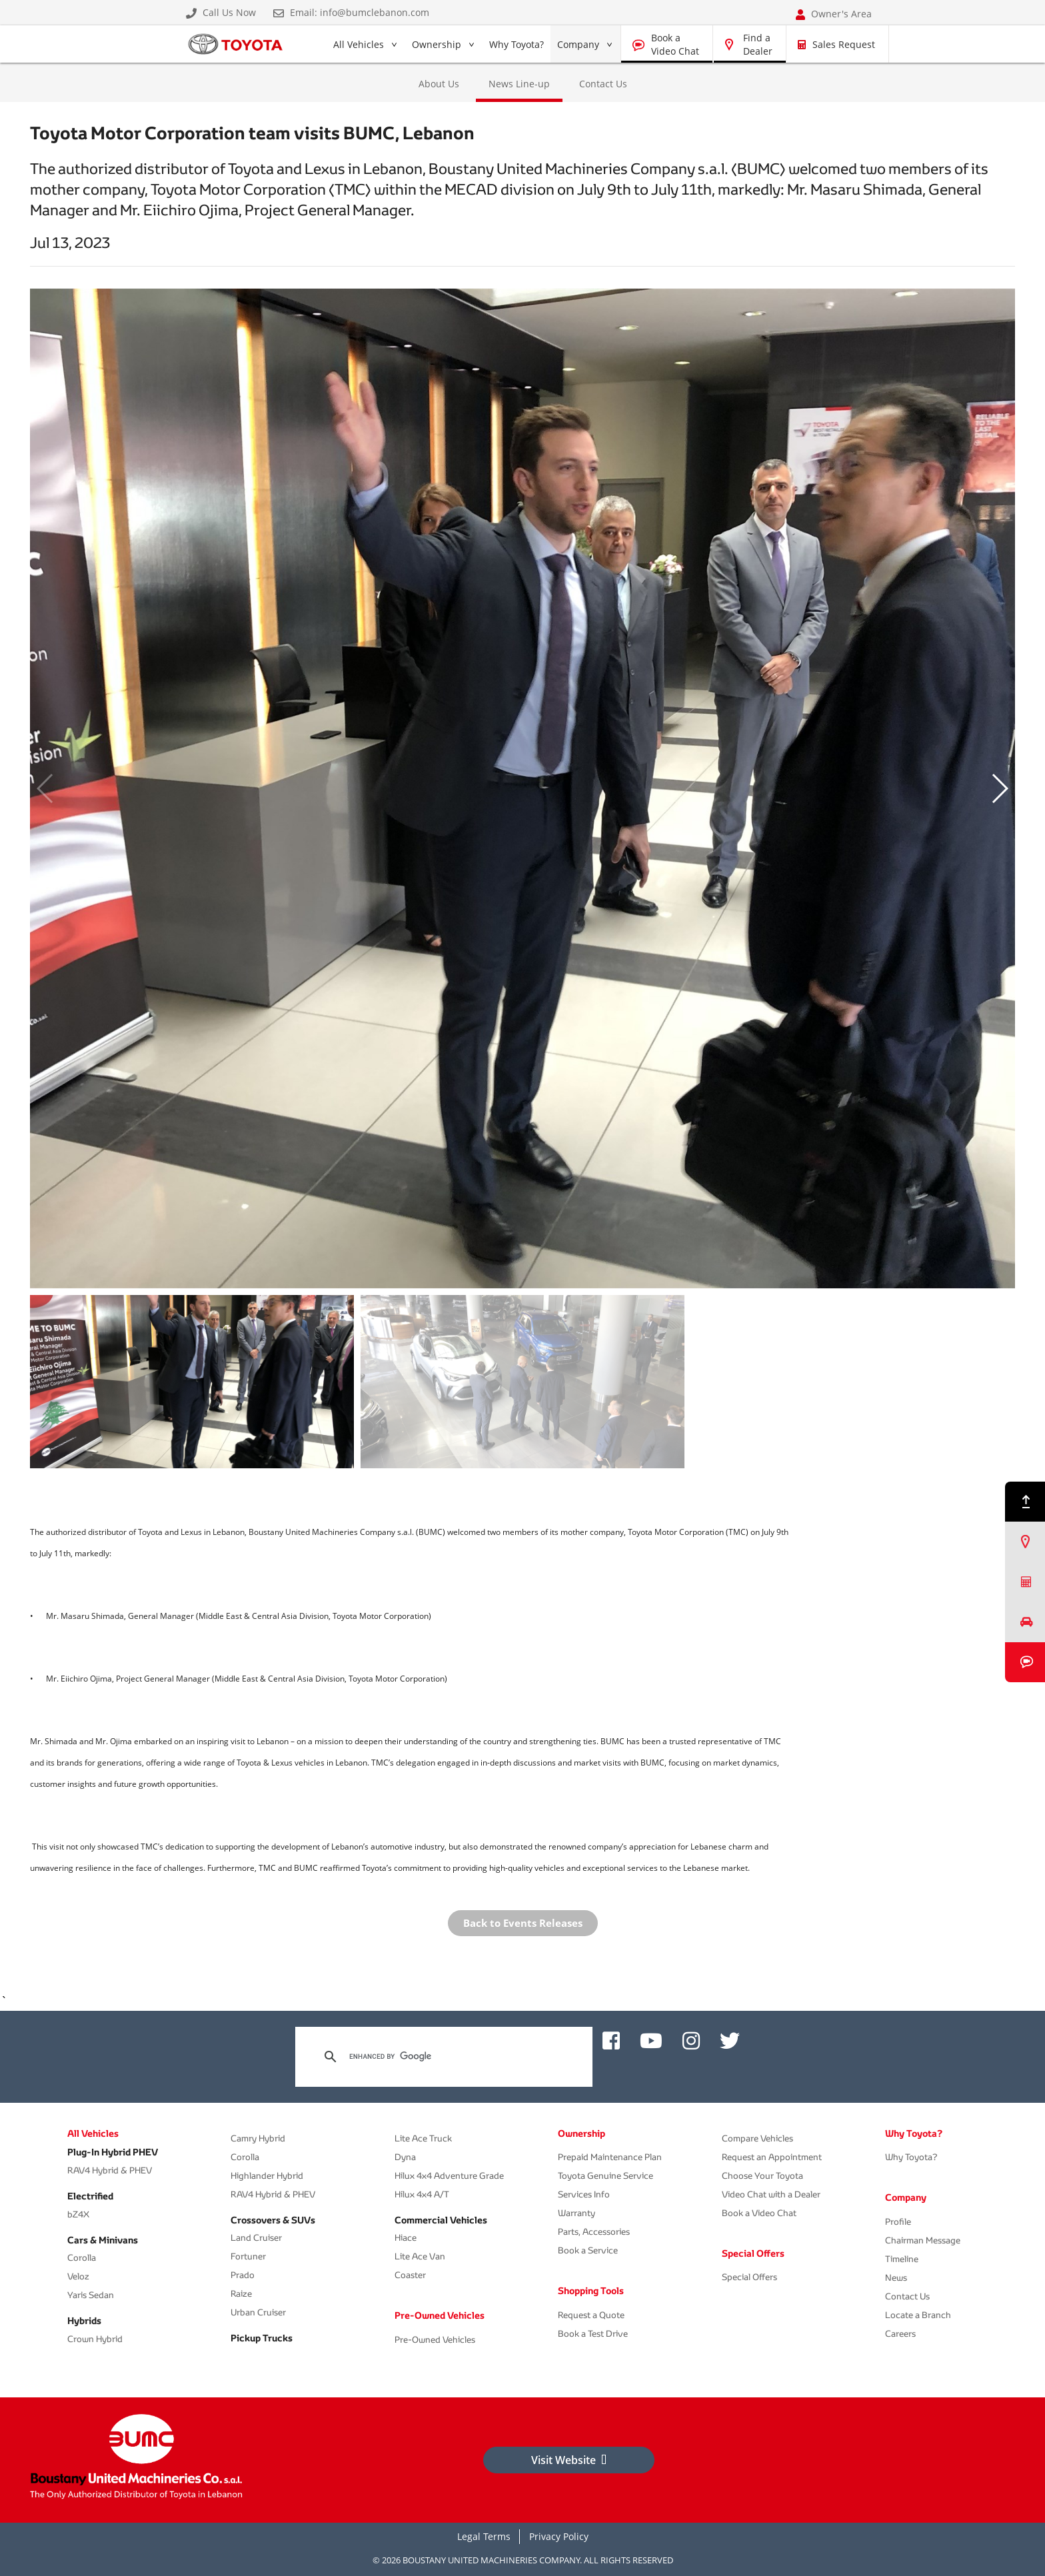 This screenshot has height=2576, width=1045. Describe the element at coordinates (241, 2293) in the screenshot. I see `Raize` at that location.